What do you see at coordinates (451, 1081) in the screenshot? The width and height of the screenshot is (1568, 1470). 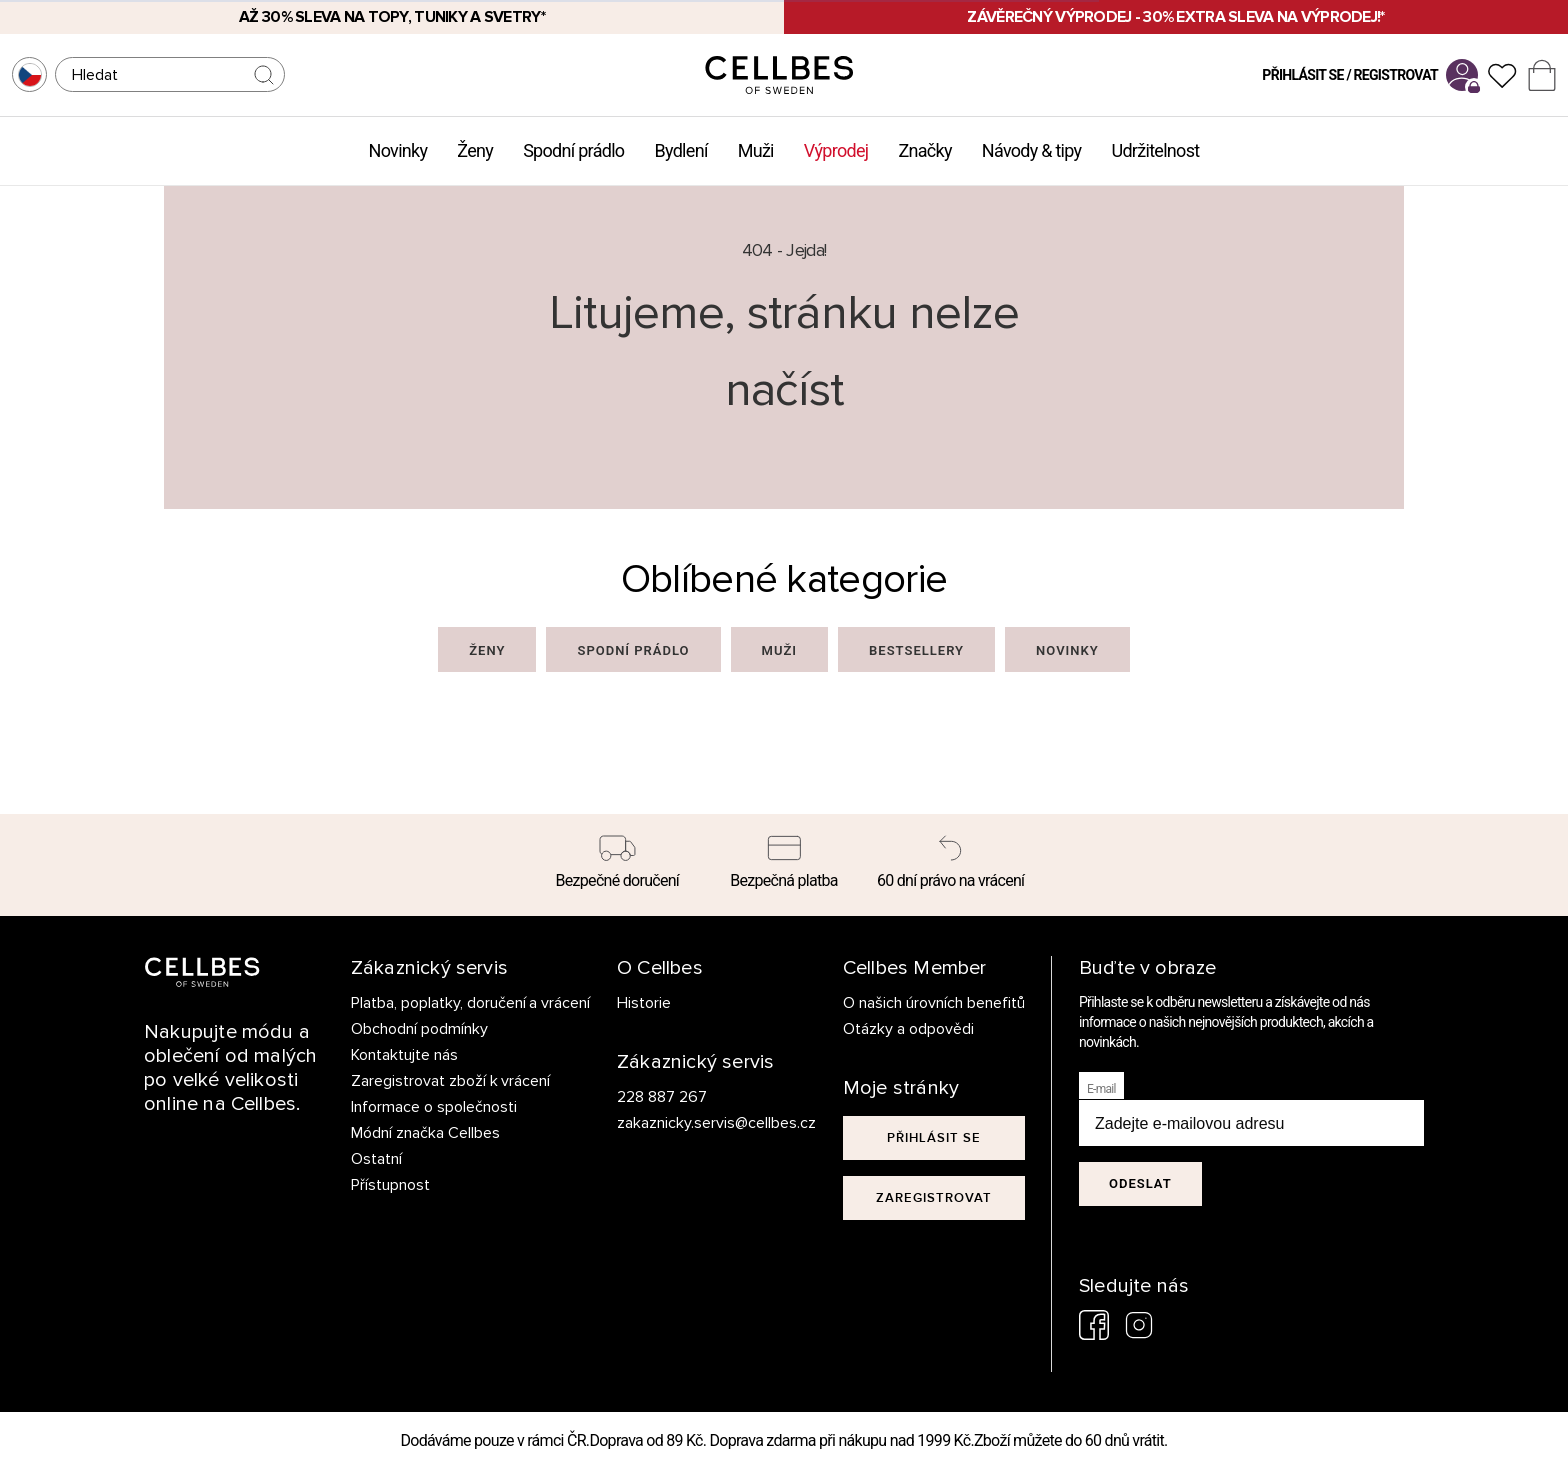 I see `Zaregistrovat zboží k vrácení` at bounding box center [451, 1081].